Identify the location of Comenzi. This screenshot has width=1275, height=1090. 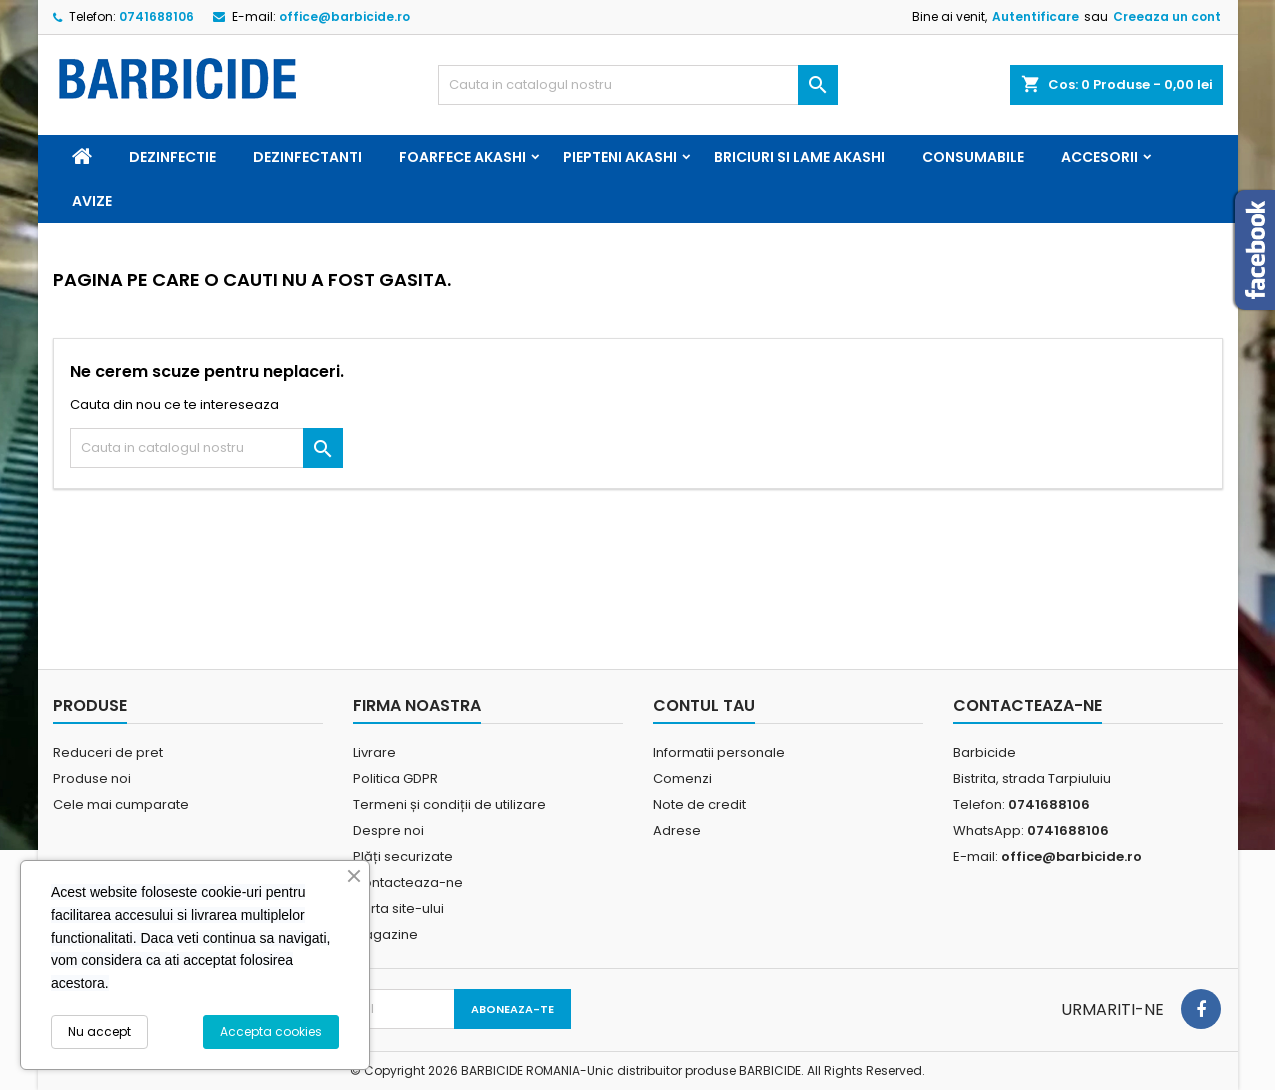
(682, 778).